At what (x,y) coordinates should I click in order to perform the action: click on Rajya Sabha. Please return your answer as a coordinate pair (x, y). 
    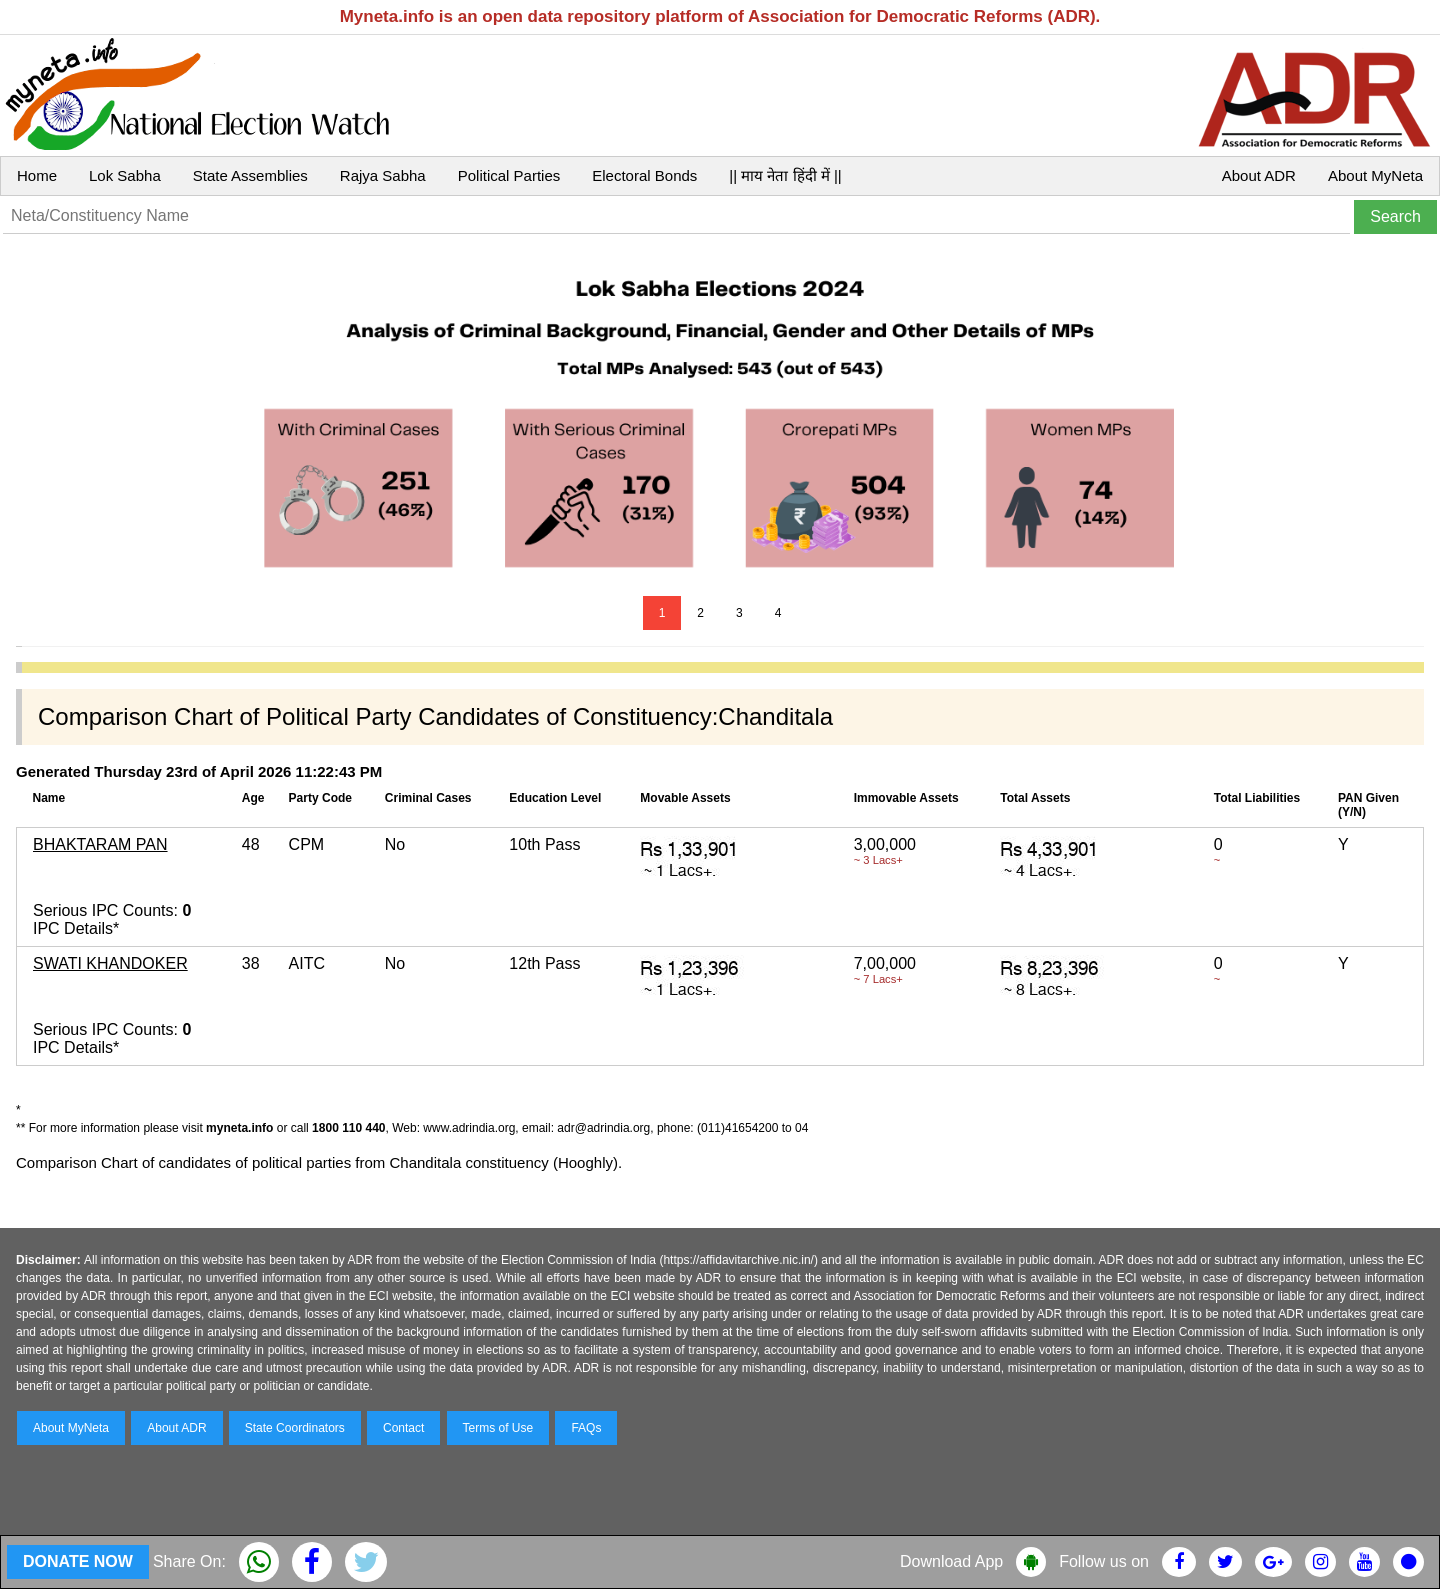
    Looking at the image, I should click on (383, 175).